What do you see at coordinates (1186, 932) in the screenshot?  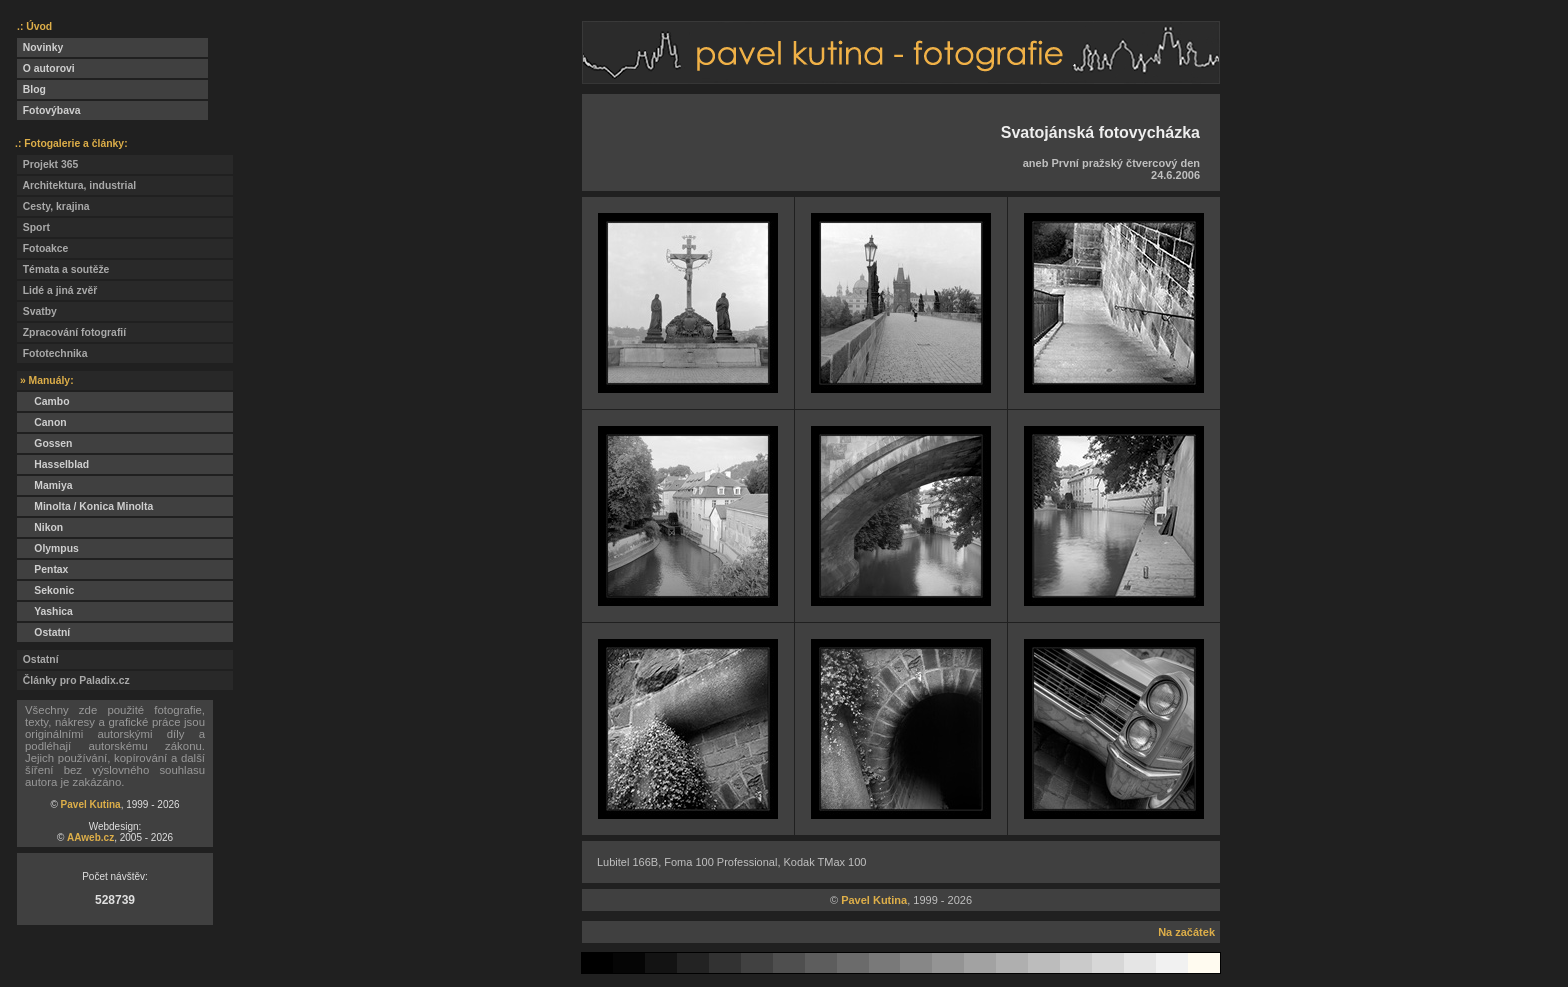 I see `Na začátek` at bounding box center [1186, 932].